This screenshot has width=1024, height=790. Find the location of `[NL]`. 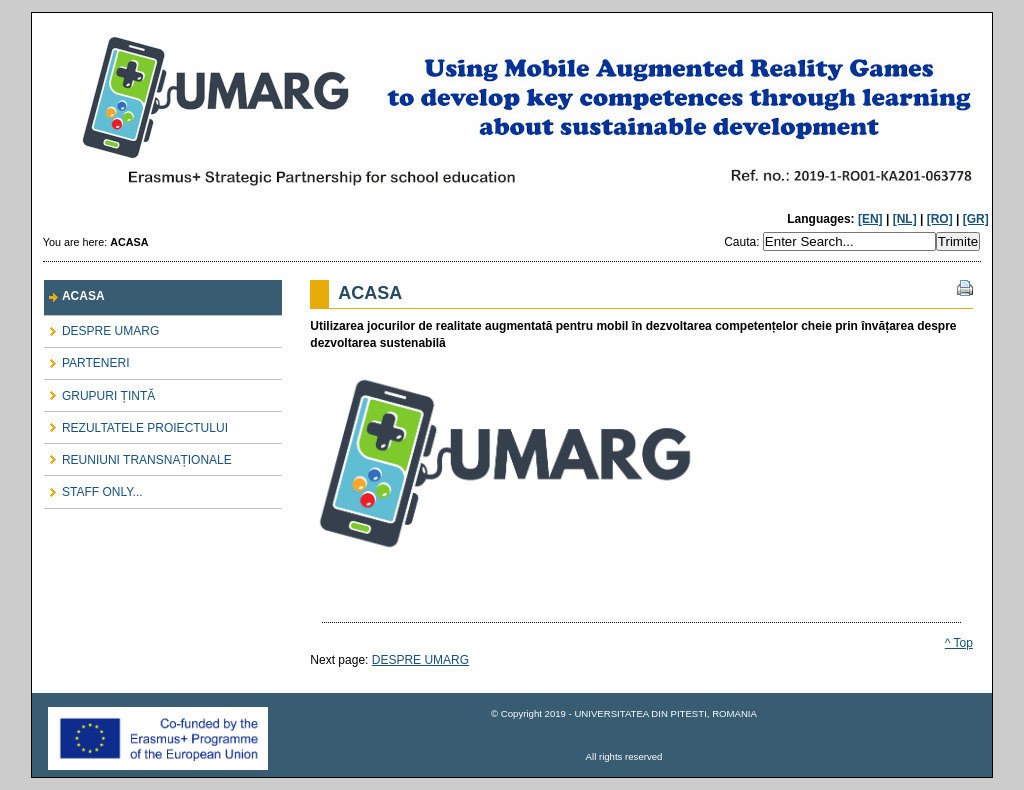

[NL] is located at coordinates (905, 219).